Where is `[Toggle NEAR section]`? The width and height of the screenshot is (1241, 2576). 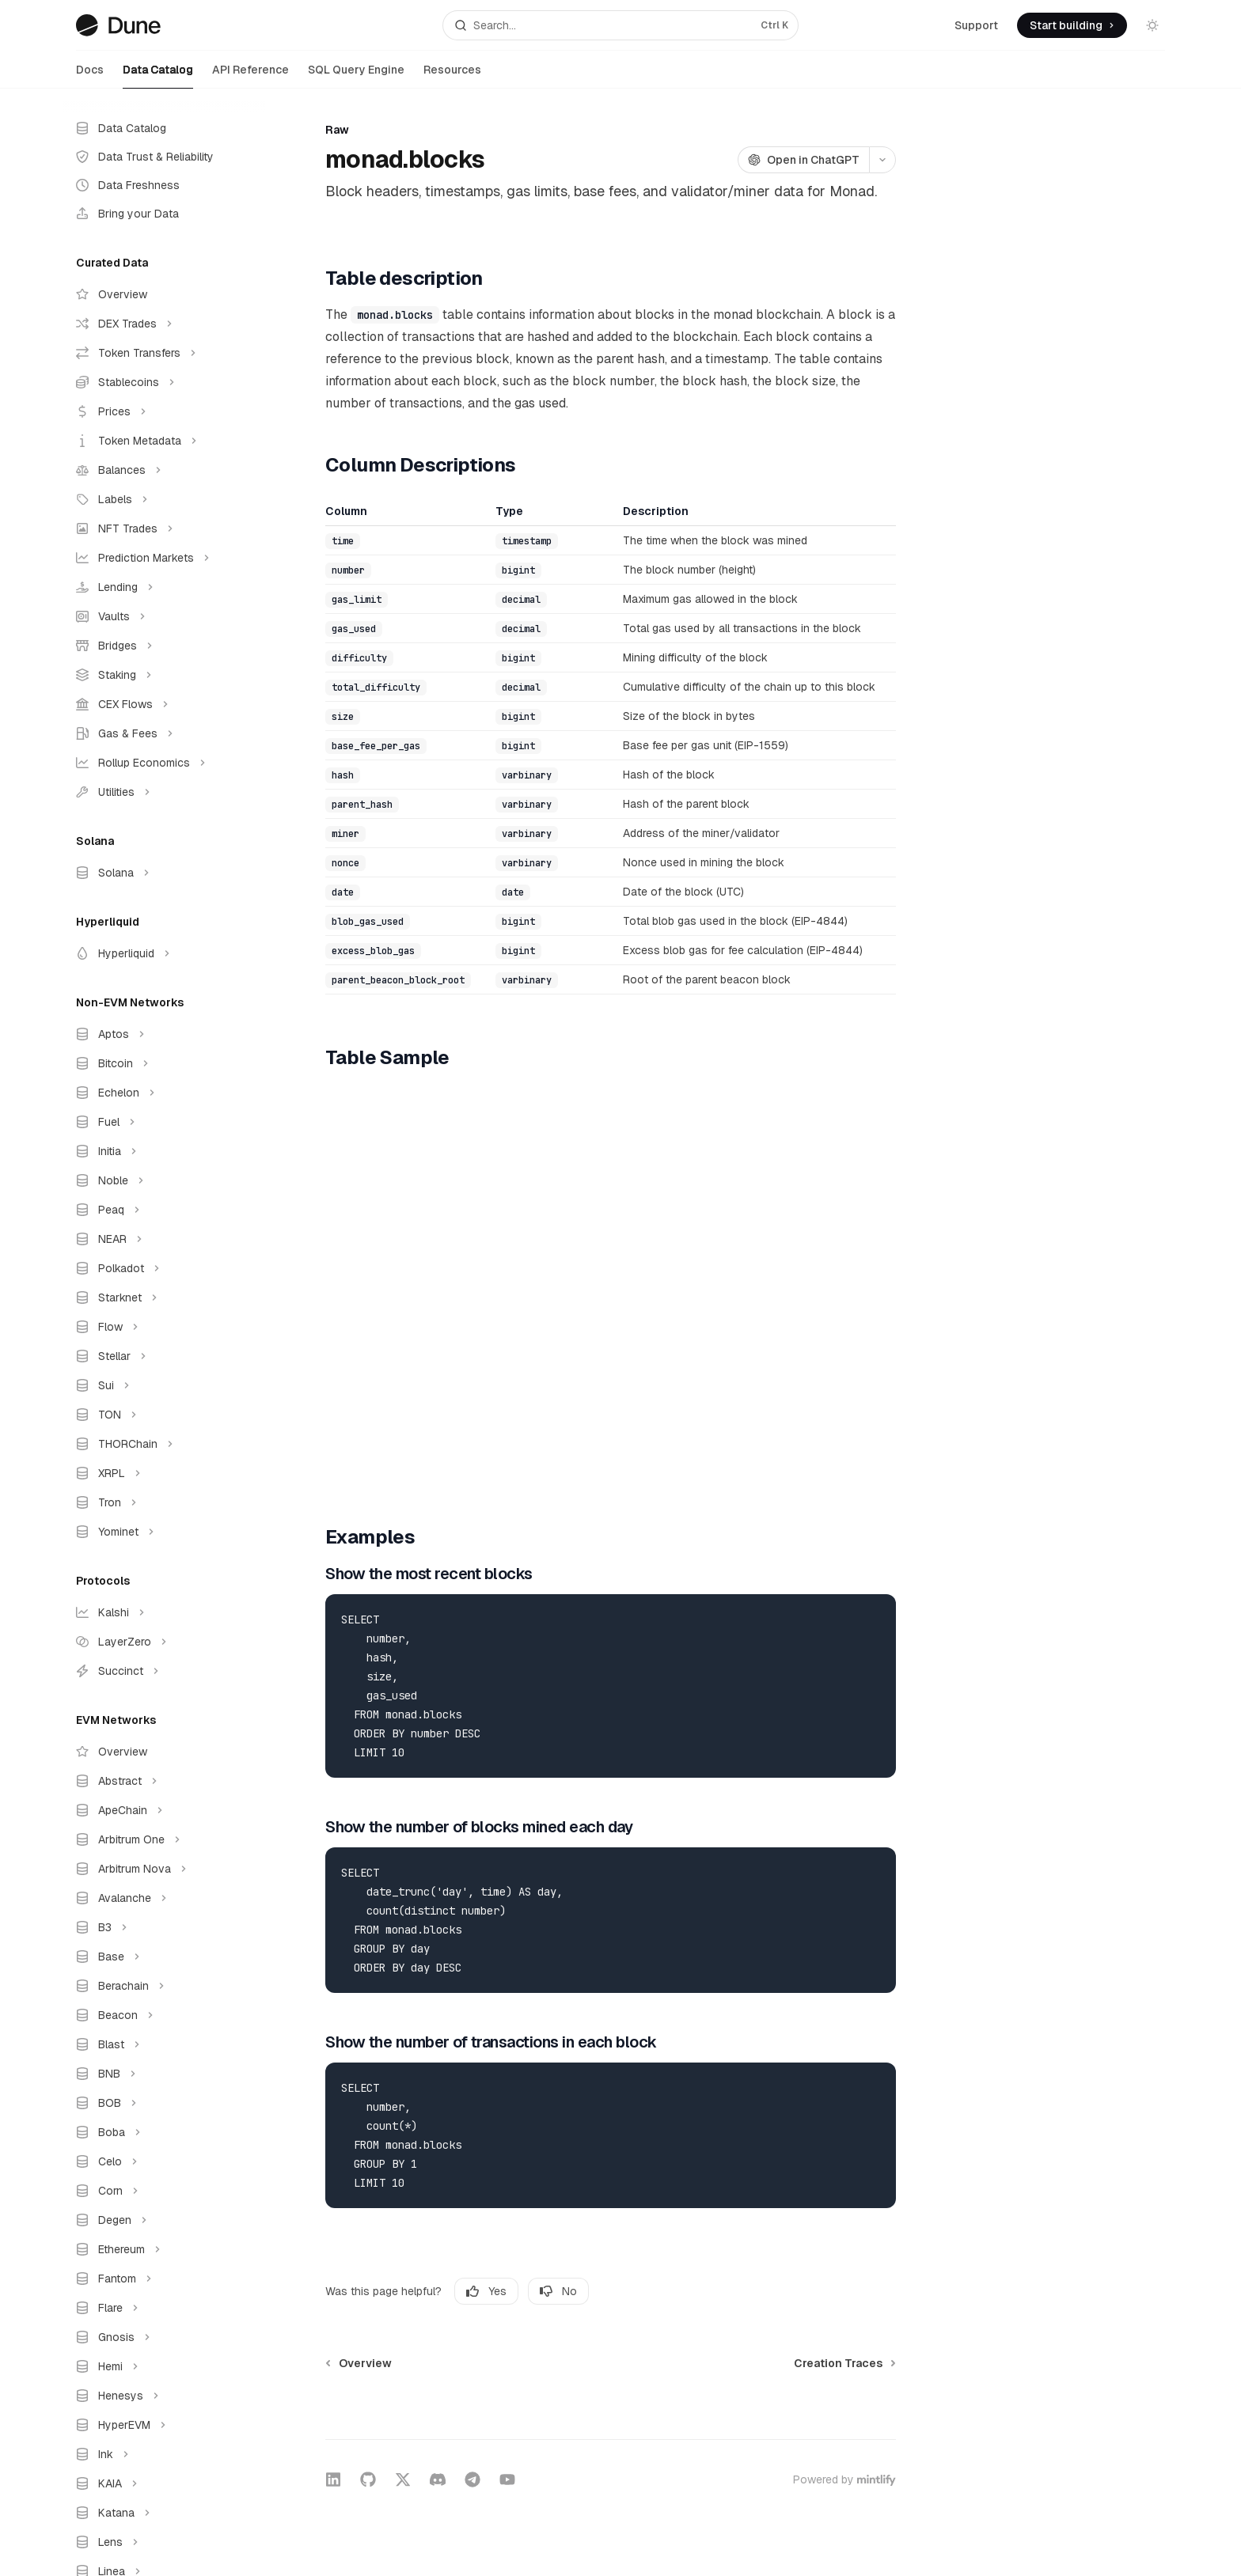 [Toggle NEAR section] is located at coordinates (164, 1239).